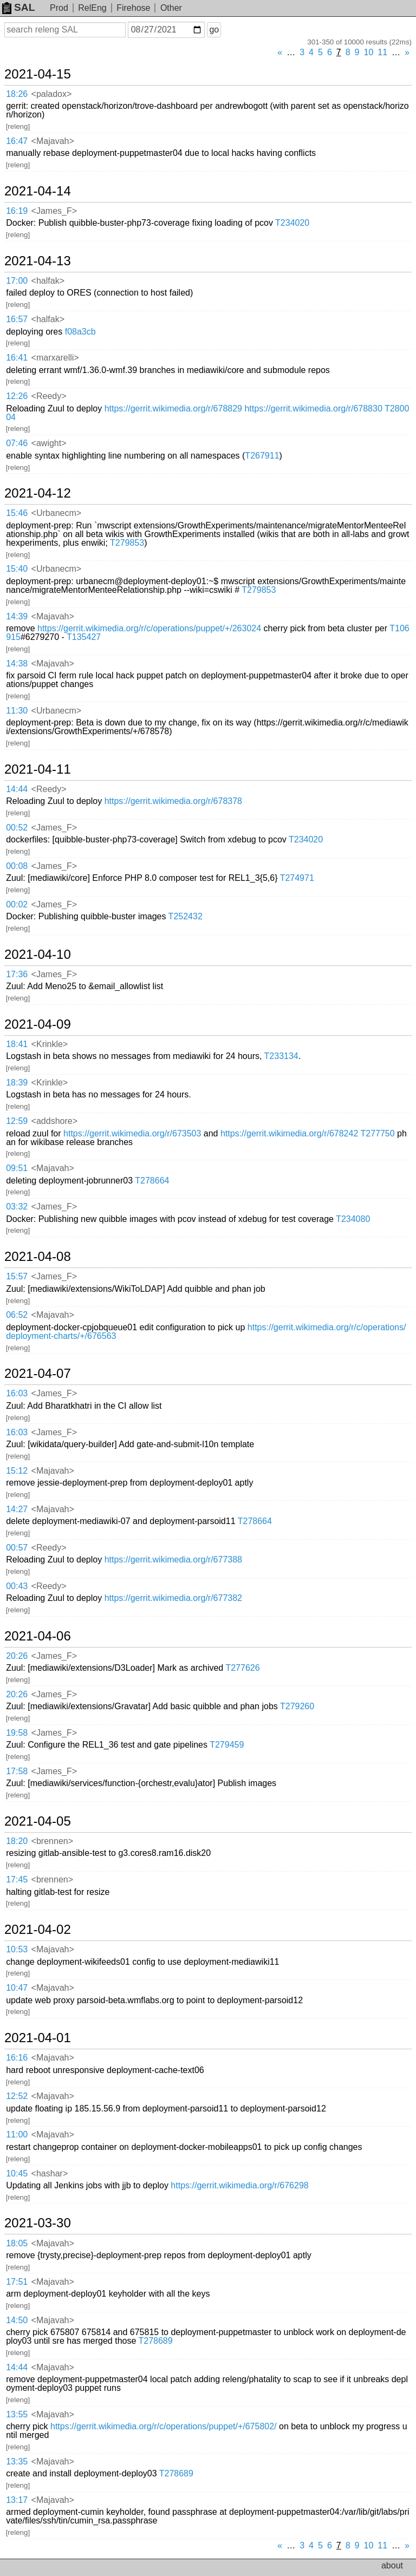 The width and height of the screenshot is (416, 2576). Describe the element at coordinates (17, 1949) in the screenshot. I see `10:53` at that location.